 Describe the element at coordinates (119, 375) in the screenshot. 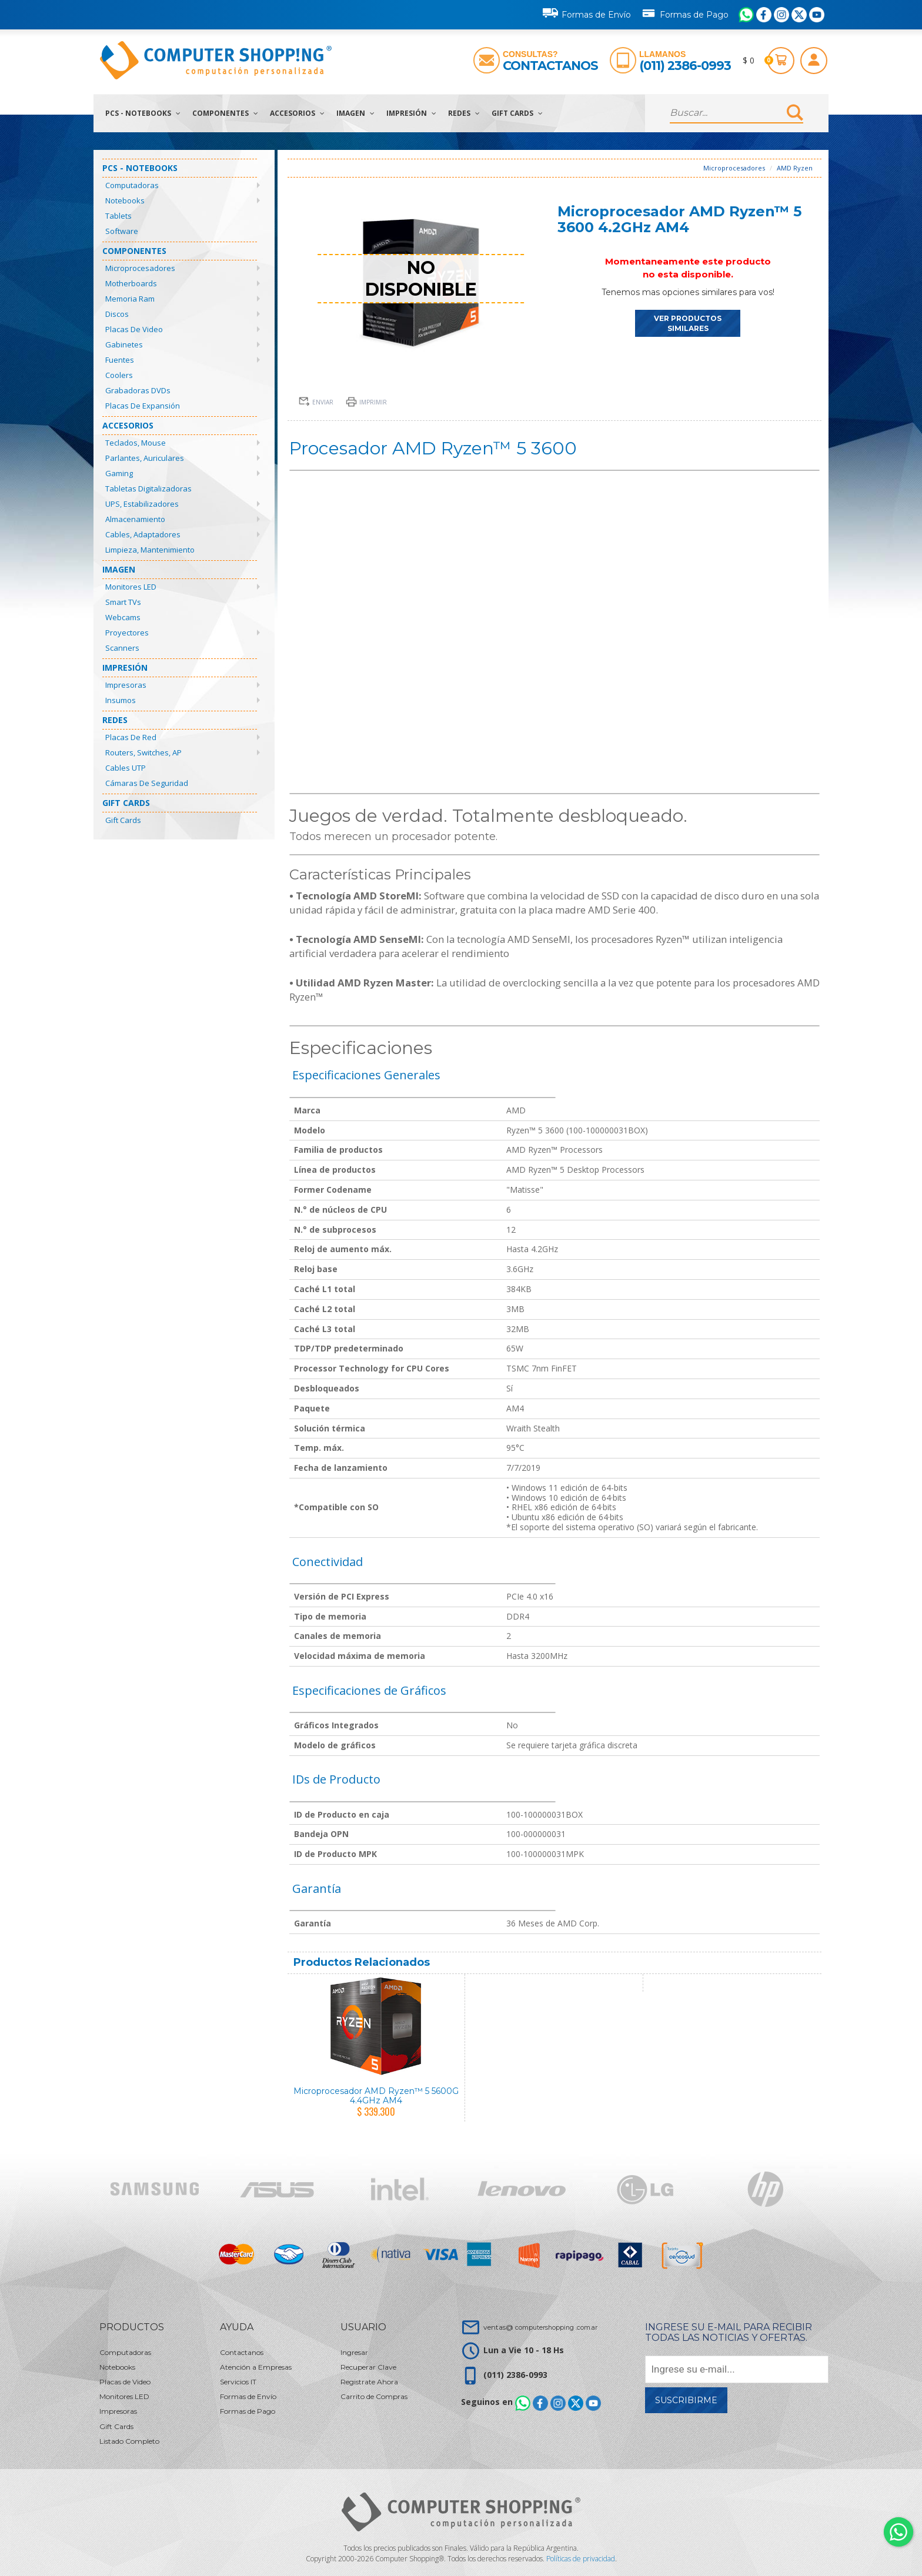

I see `Coolers` at that location.